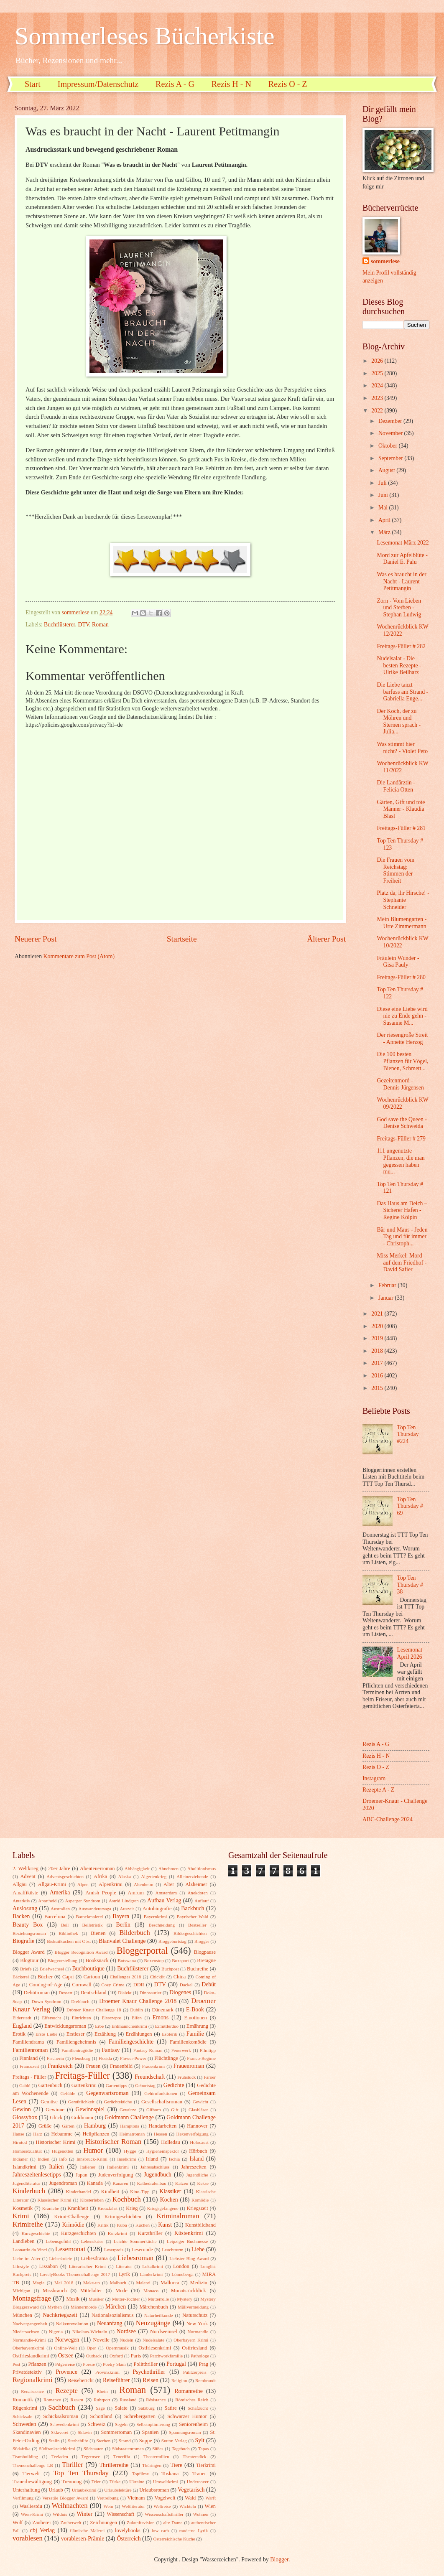  Describe the element at coordinates (132, 2208) in the screenshot. I see `Krieg` at that location.